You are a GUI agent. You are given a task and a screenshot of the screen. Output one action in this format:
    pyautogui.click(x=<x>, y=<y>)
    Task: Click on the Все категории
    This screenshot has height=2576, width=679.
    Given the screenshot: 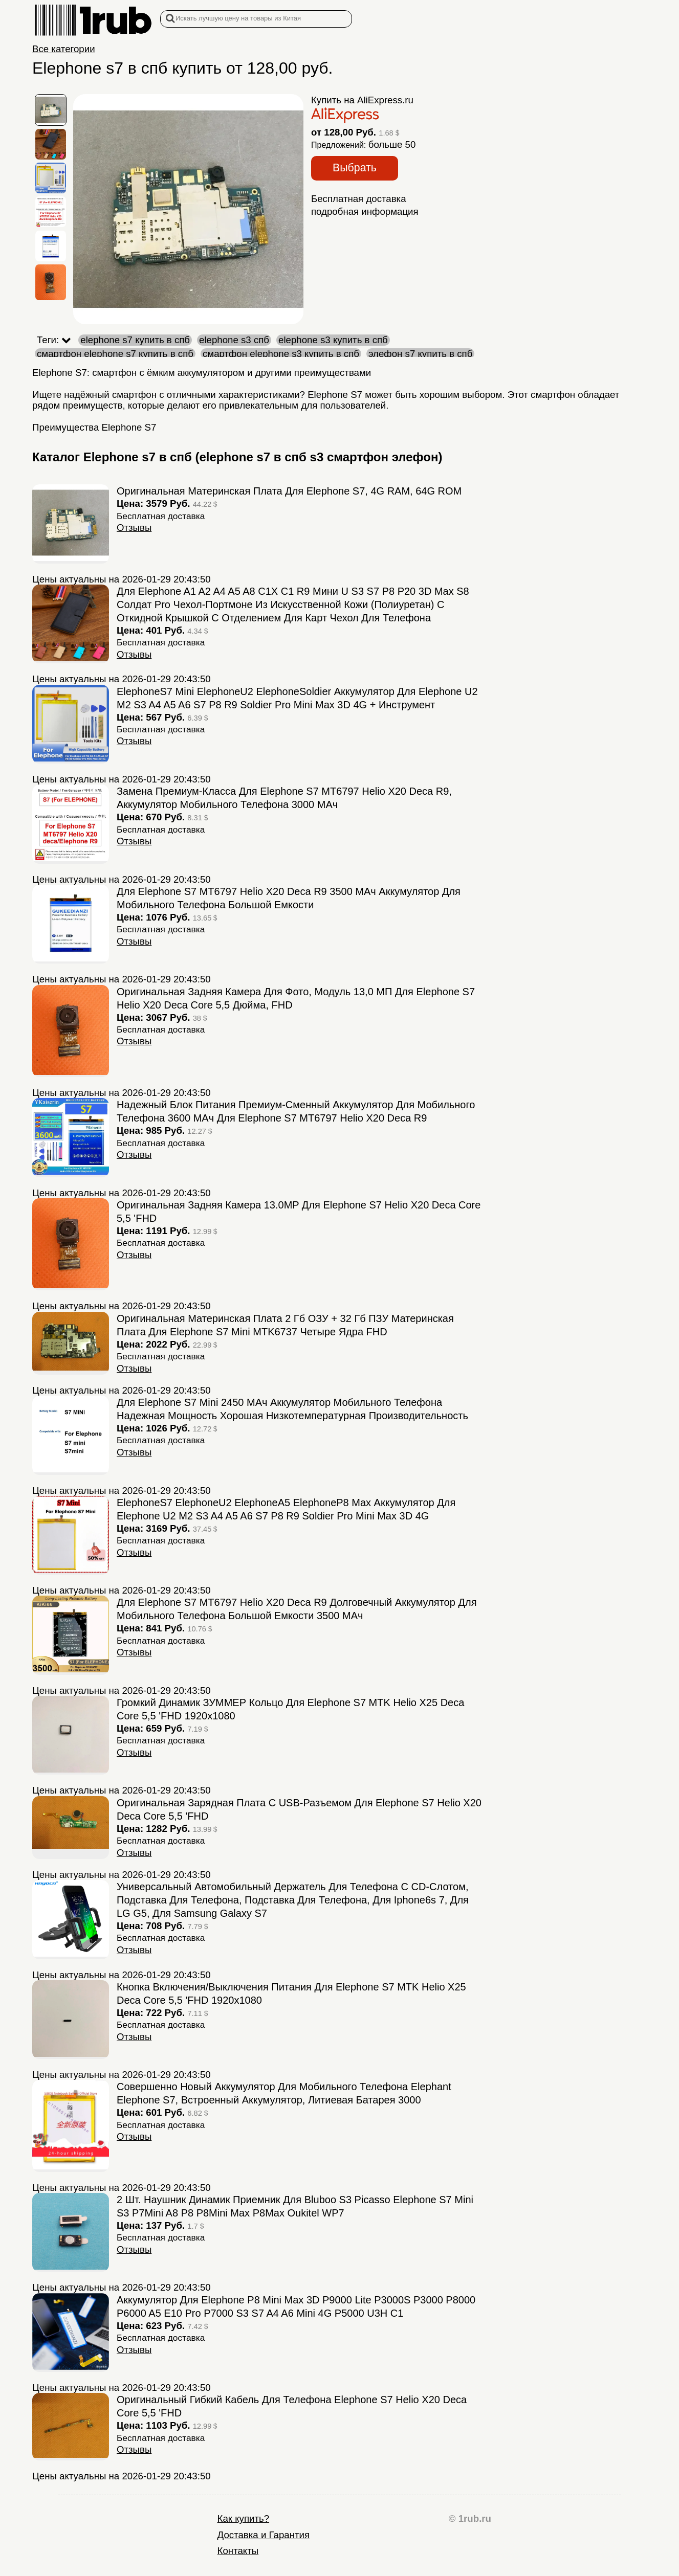 What is the action you would take?
    pyautogui.click(x=63, y=48)
    